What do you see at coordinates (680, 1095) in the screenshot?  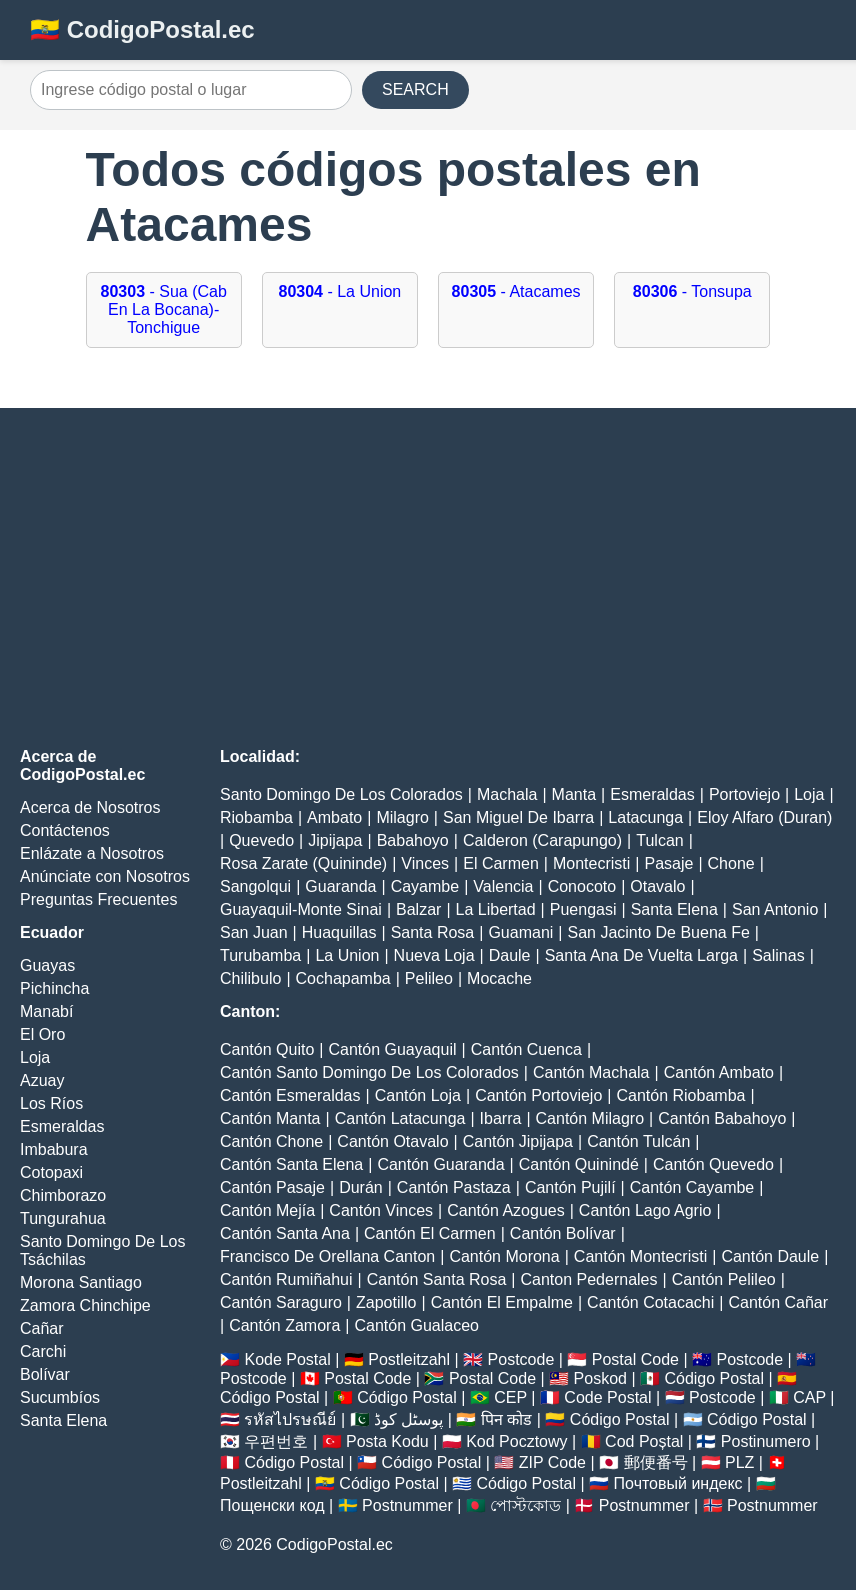 I see `Cantón Riobamba` at bounding box center [680, 1095].